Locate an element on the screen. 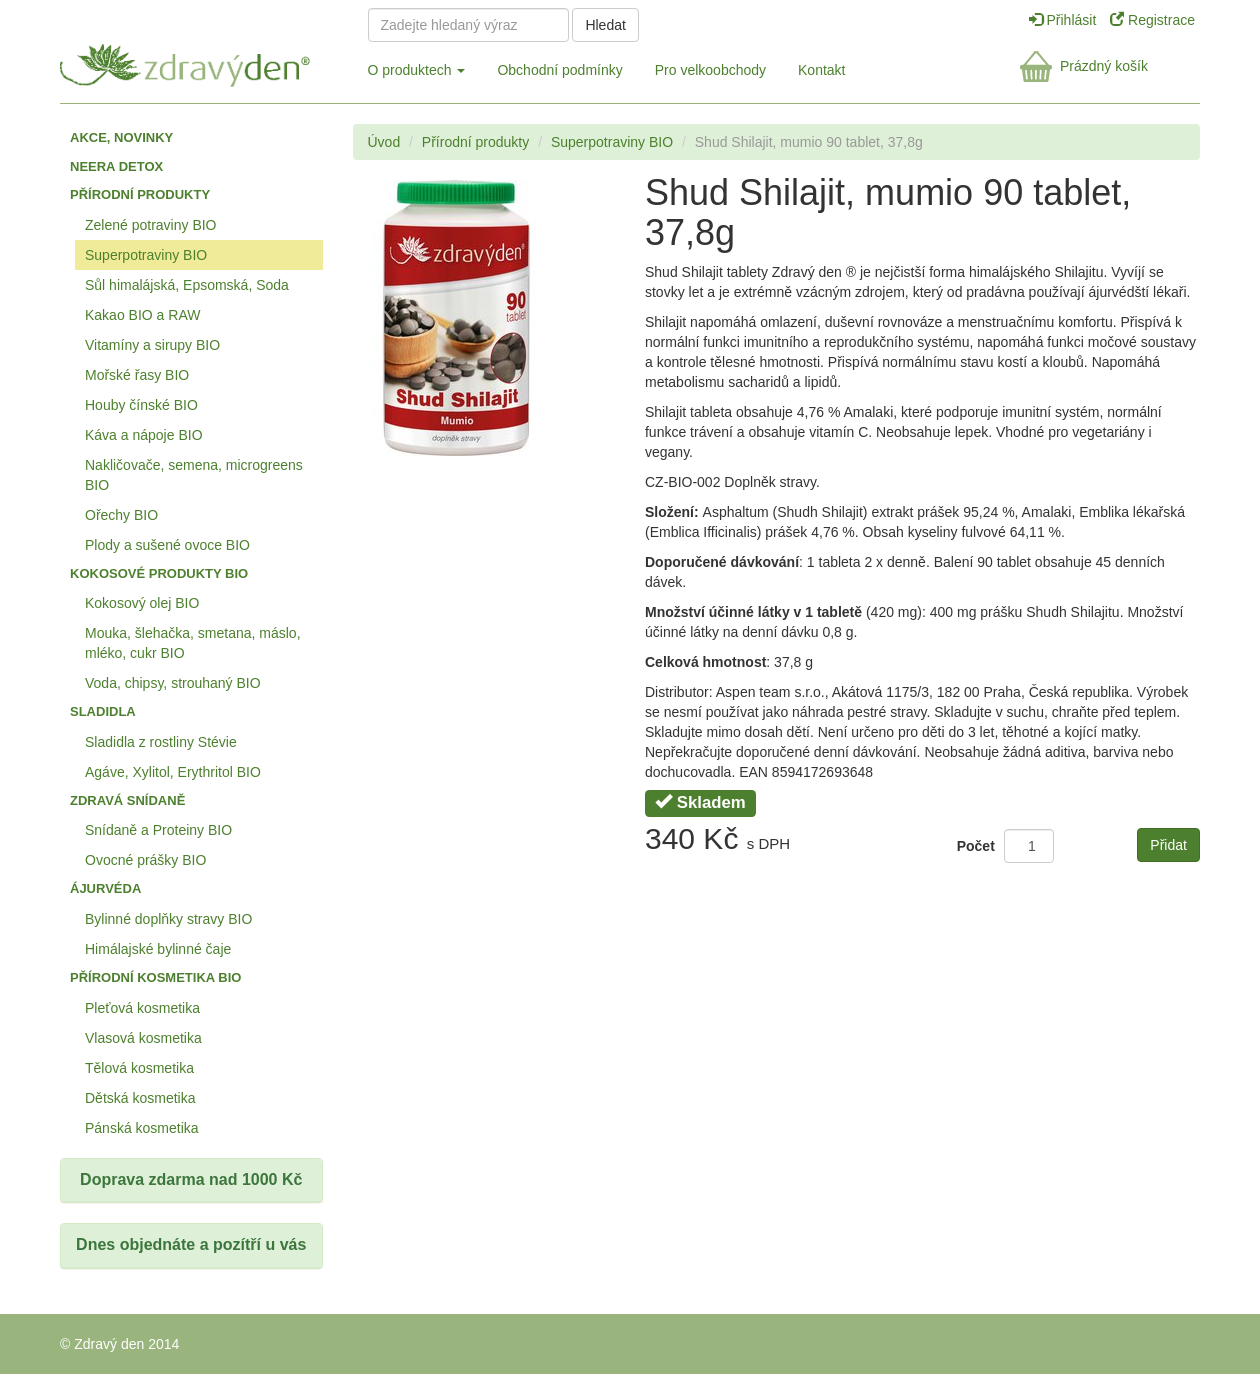 Image resolution: width=1260 pixels, height=1374 pixels. Voda, chipsy, strouhaný BIO is located at coordinates (173, 683).